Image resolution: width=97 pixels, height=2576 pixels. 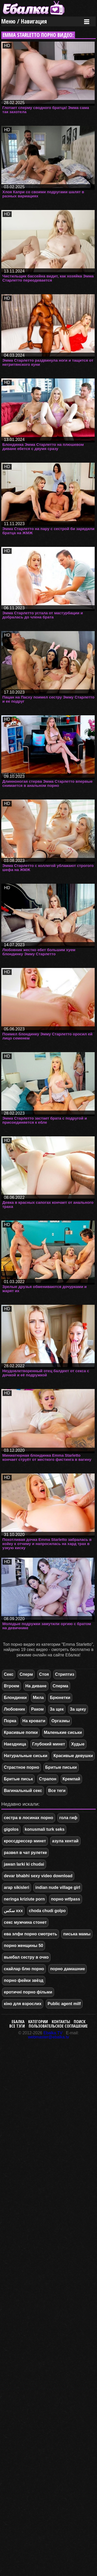 What do you see at coordinates (73, 1755) in the screenshot?
I see `Красивые девушки` at bounding box center [73, 1755].